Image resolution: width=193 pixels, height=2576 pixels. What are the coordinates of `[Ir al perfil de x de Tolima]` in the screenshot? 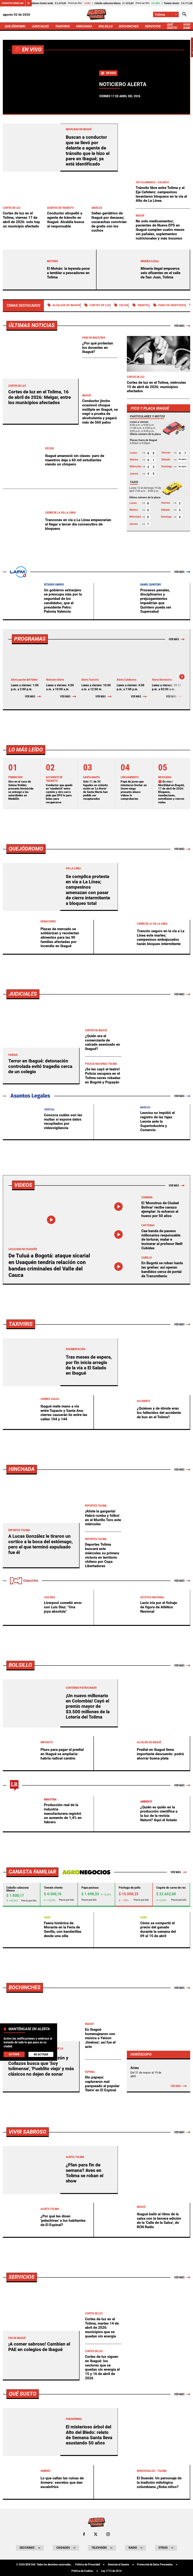 It's located at (95, 2534).